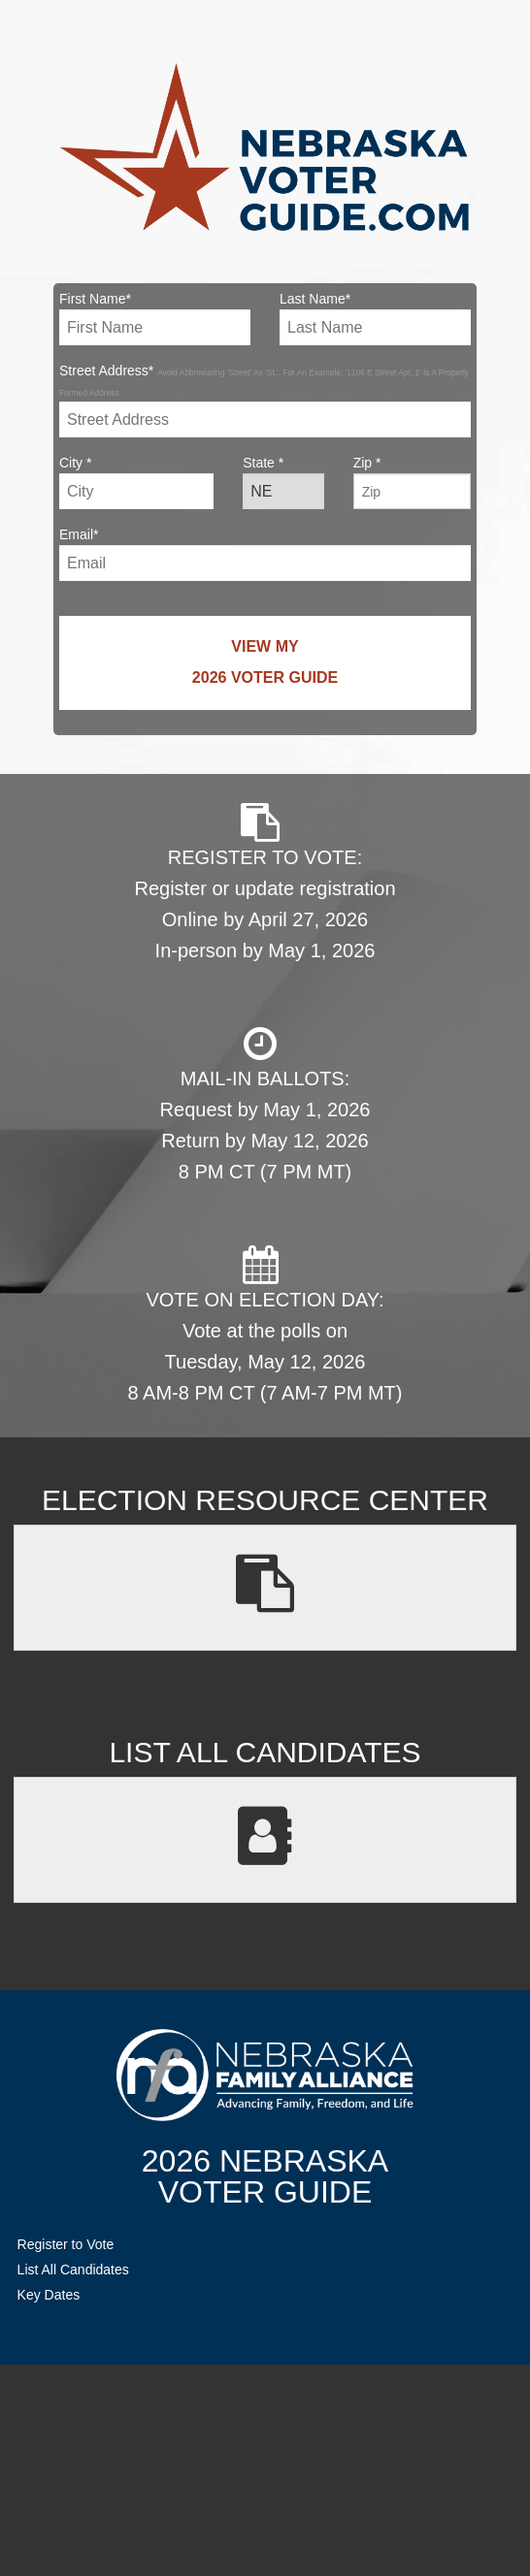 Image resolution: width=530 pixels, height=2576 pixels. I want to click on MAIL-IN BALLOTS: Request by May 1, 2026 Return by May 12, 2026 8 PM CT (7 PM MT), so click(265, 1103).